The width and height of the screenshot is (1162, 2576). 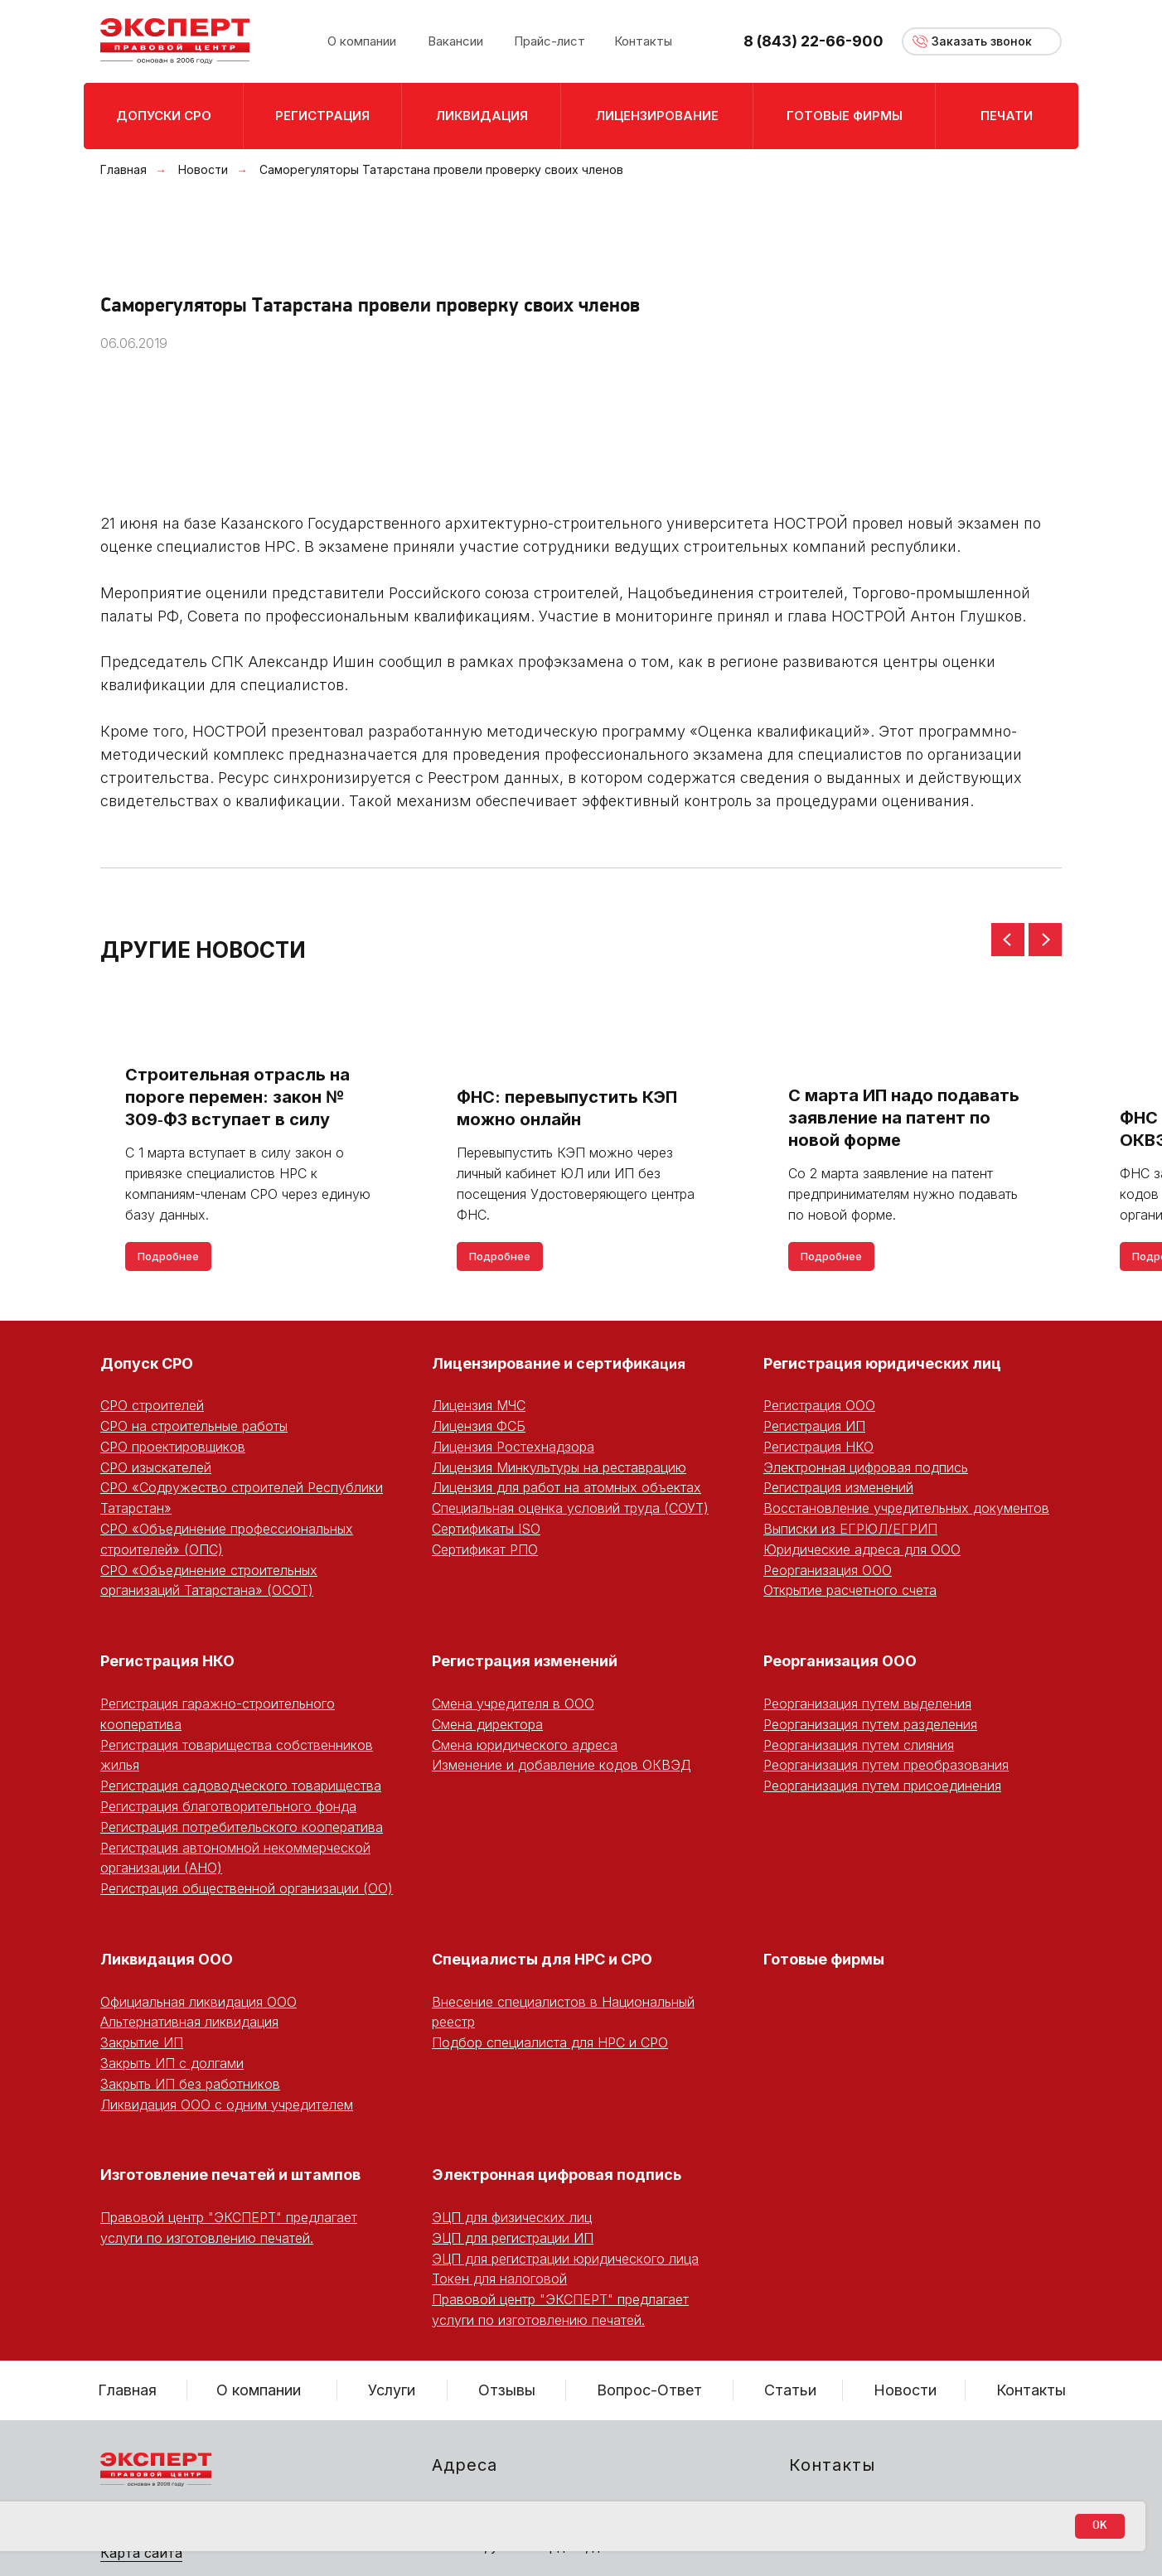 I want to click on Смена юридического адреса, so click(x=524, y=1745).